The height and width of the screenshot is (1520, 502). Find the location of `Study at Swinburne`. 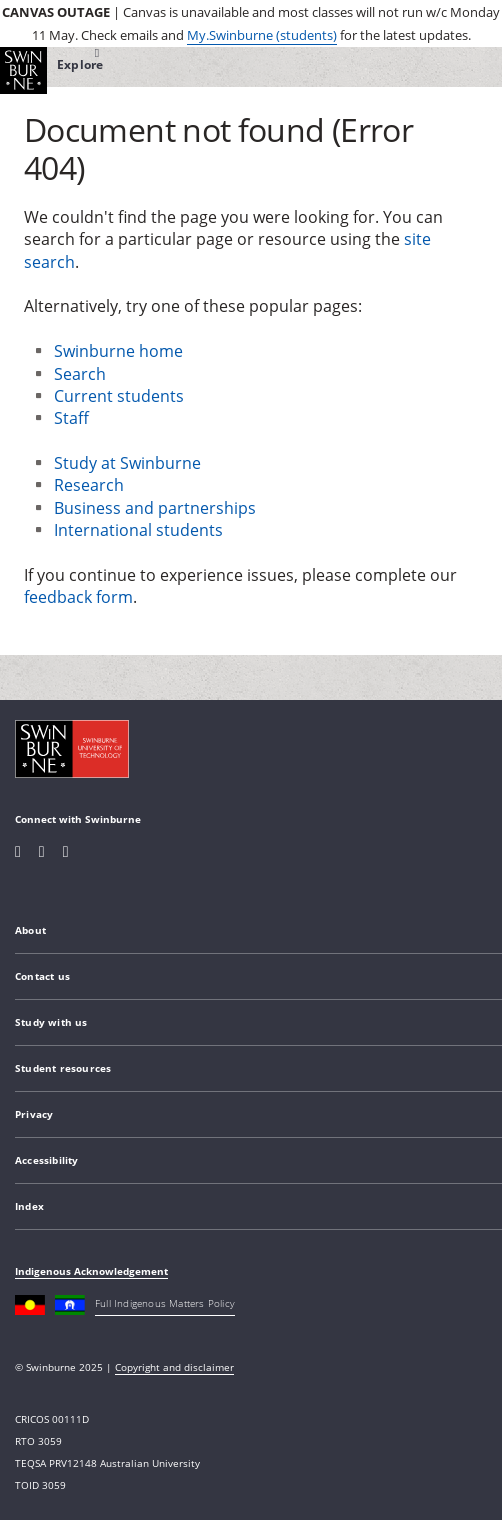

Study at Swinburne is located at coordinates (127, 463).